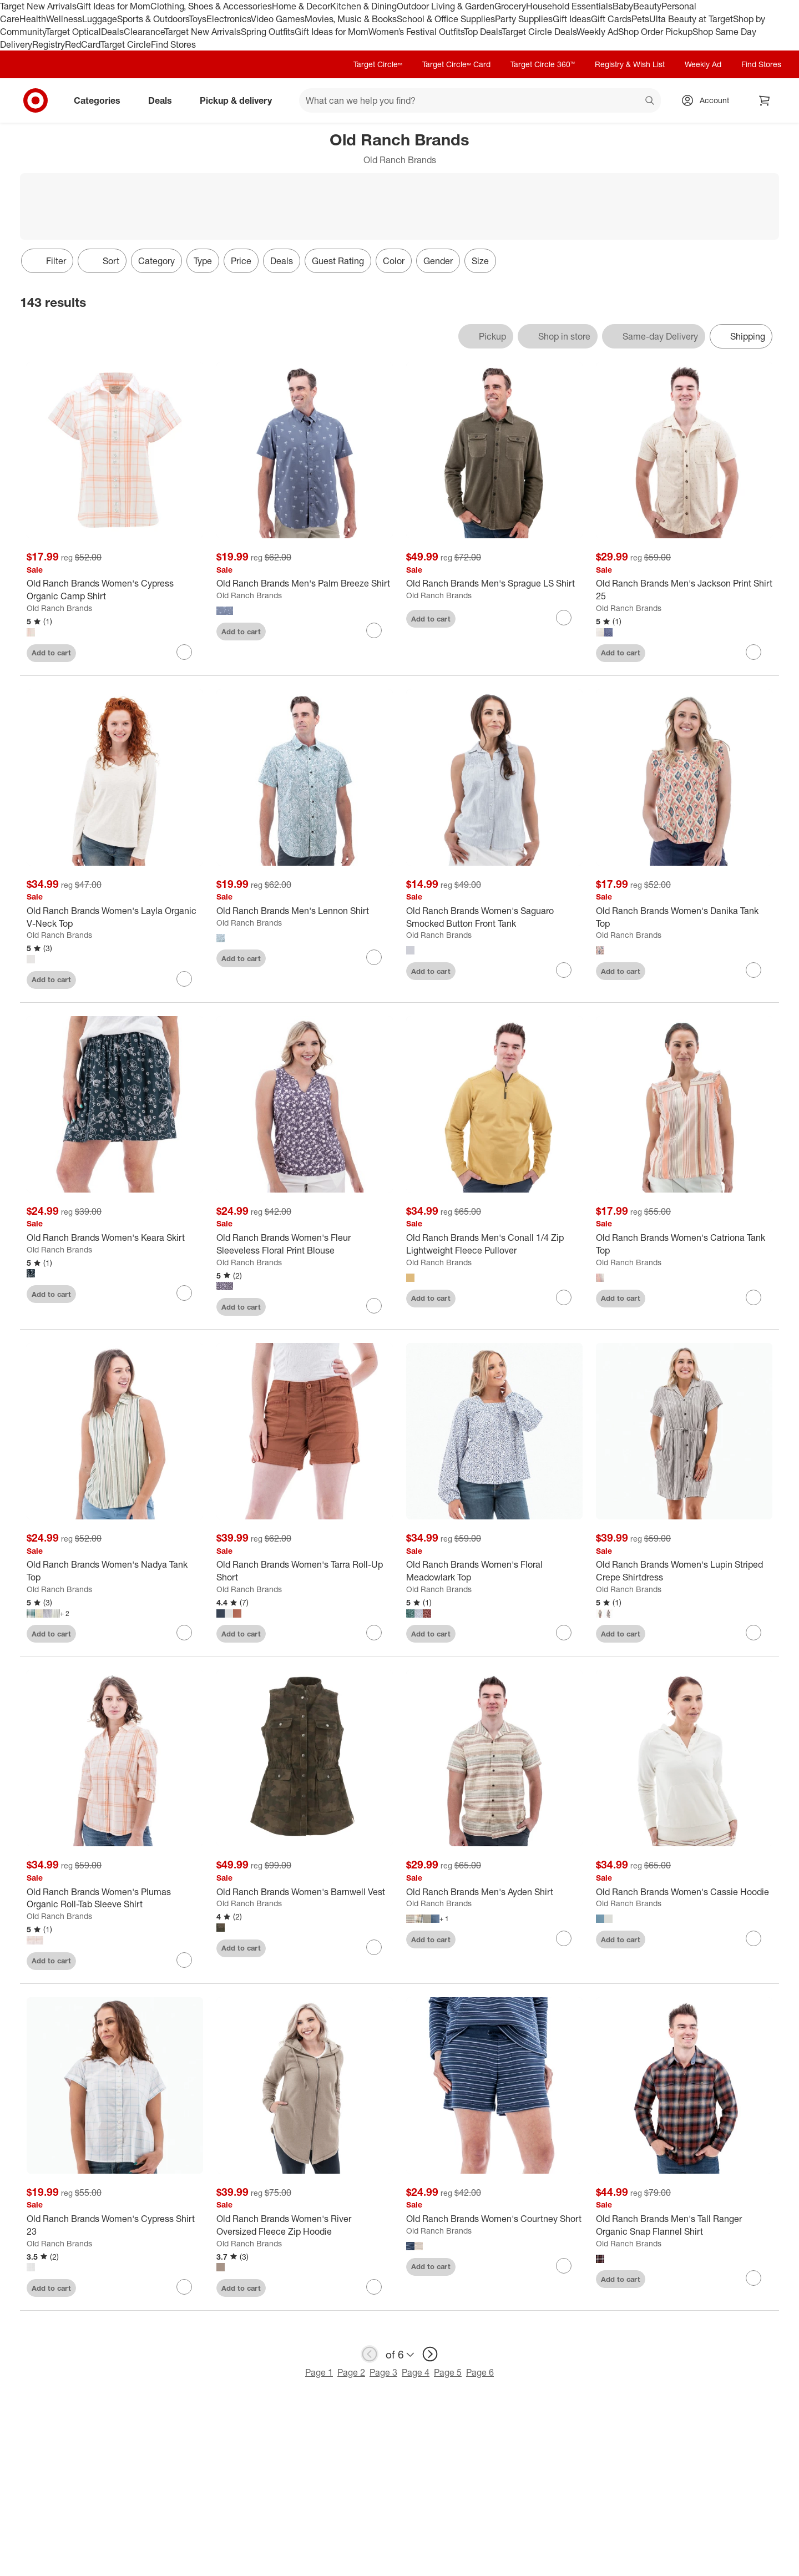  What do you see at coordinates (709, 100) in the screenshot?
I see `[Account, sign in]` at bounding box center [709, 100].